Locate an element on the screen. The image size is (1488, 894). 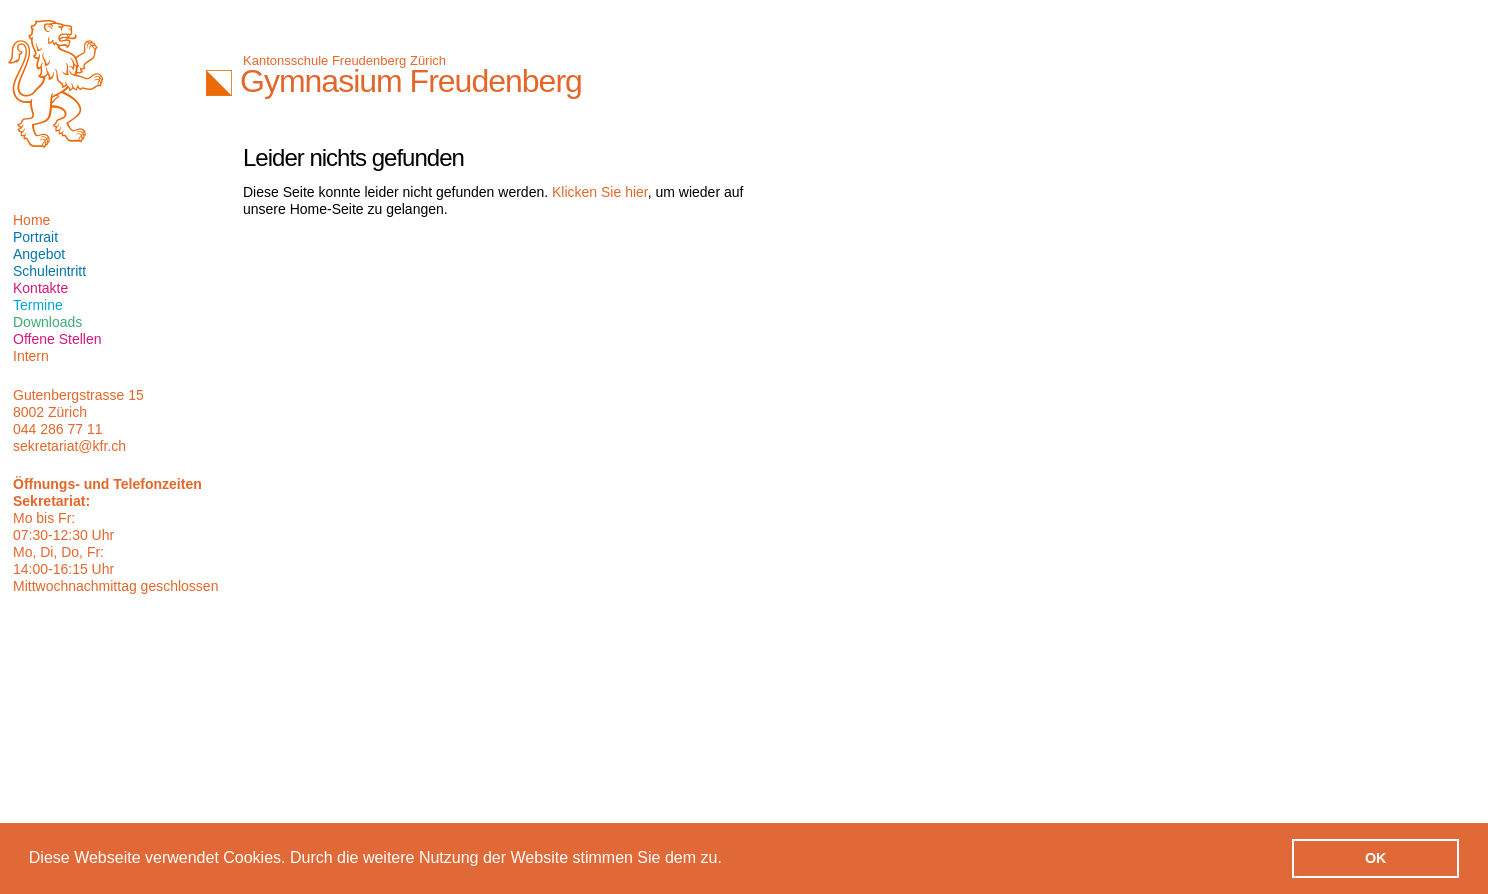
Downloads is located at coordinates (47, 322).